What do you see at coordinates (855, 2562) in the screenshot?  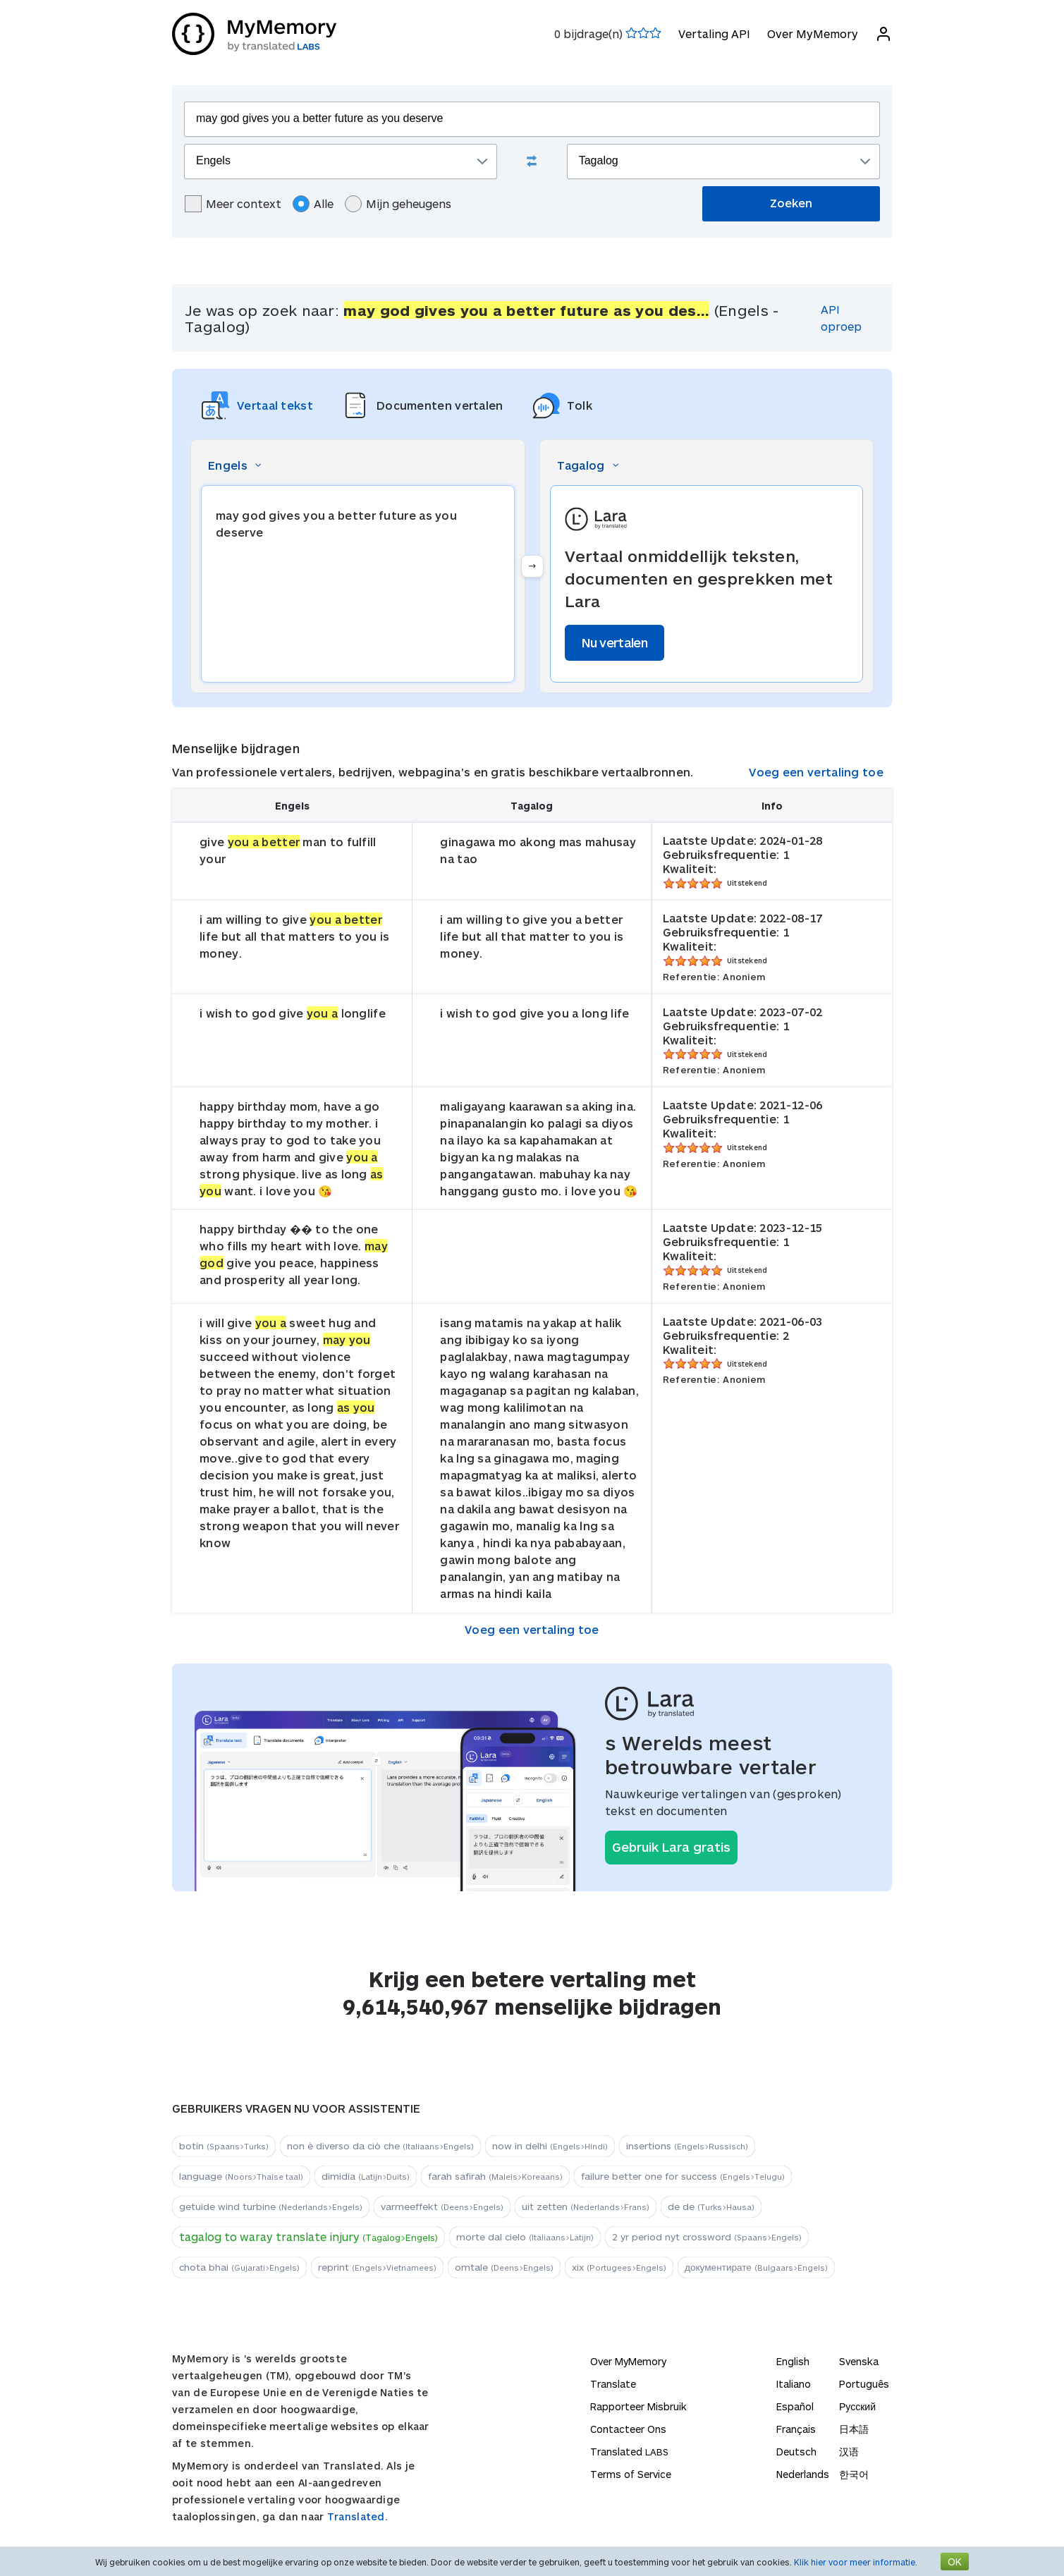 I see `Klik hier voor meer informatie.` at bounding box center [855, 2562].